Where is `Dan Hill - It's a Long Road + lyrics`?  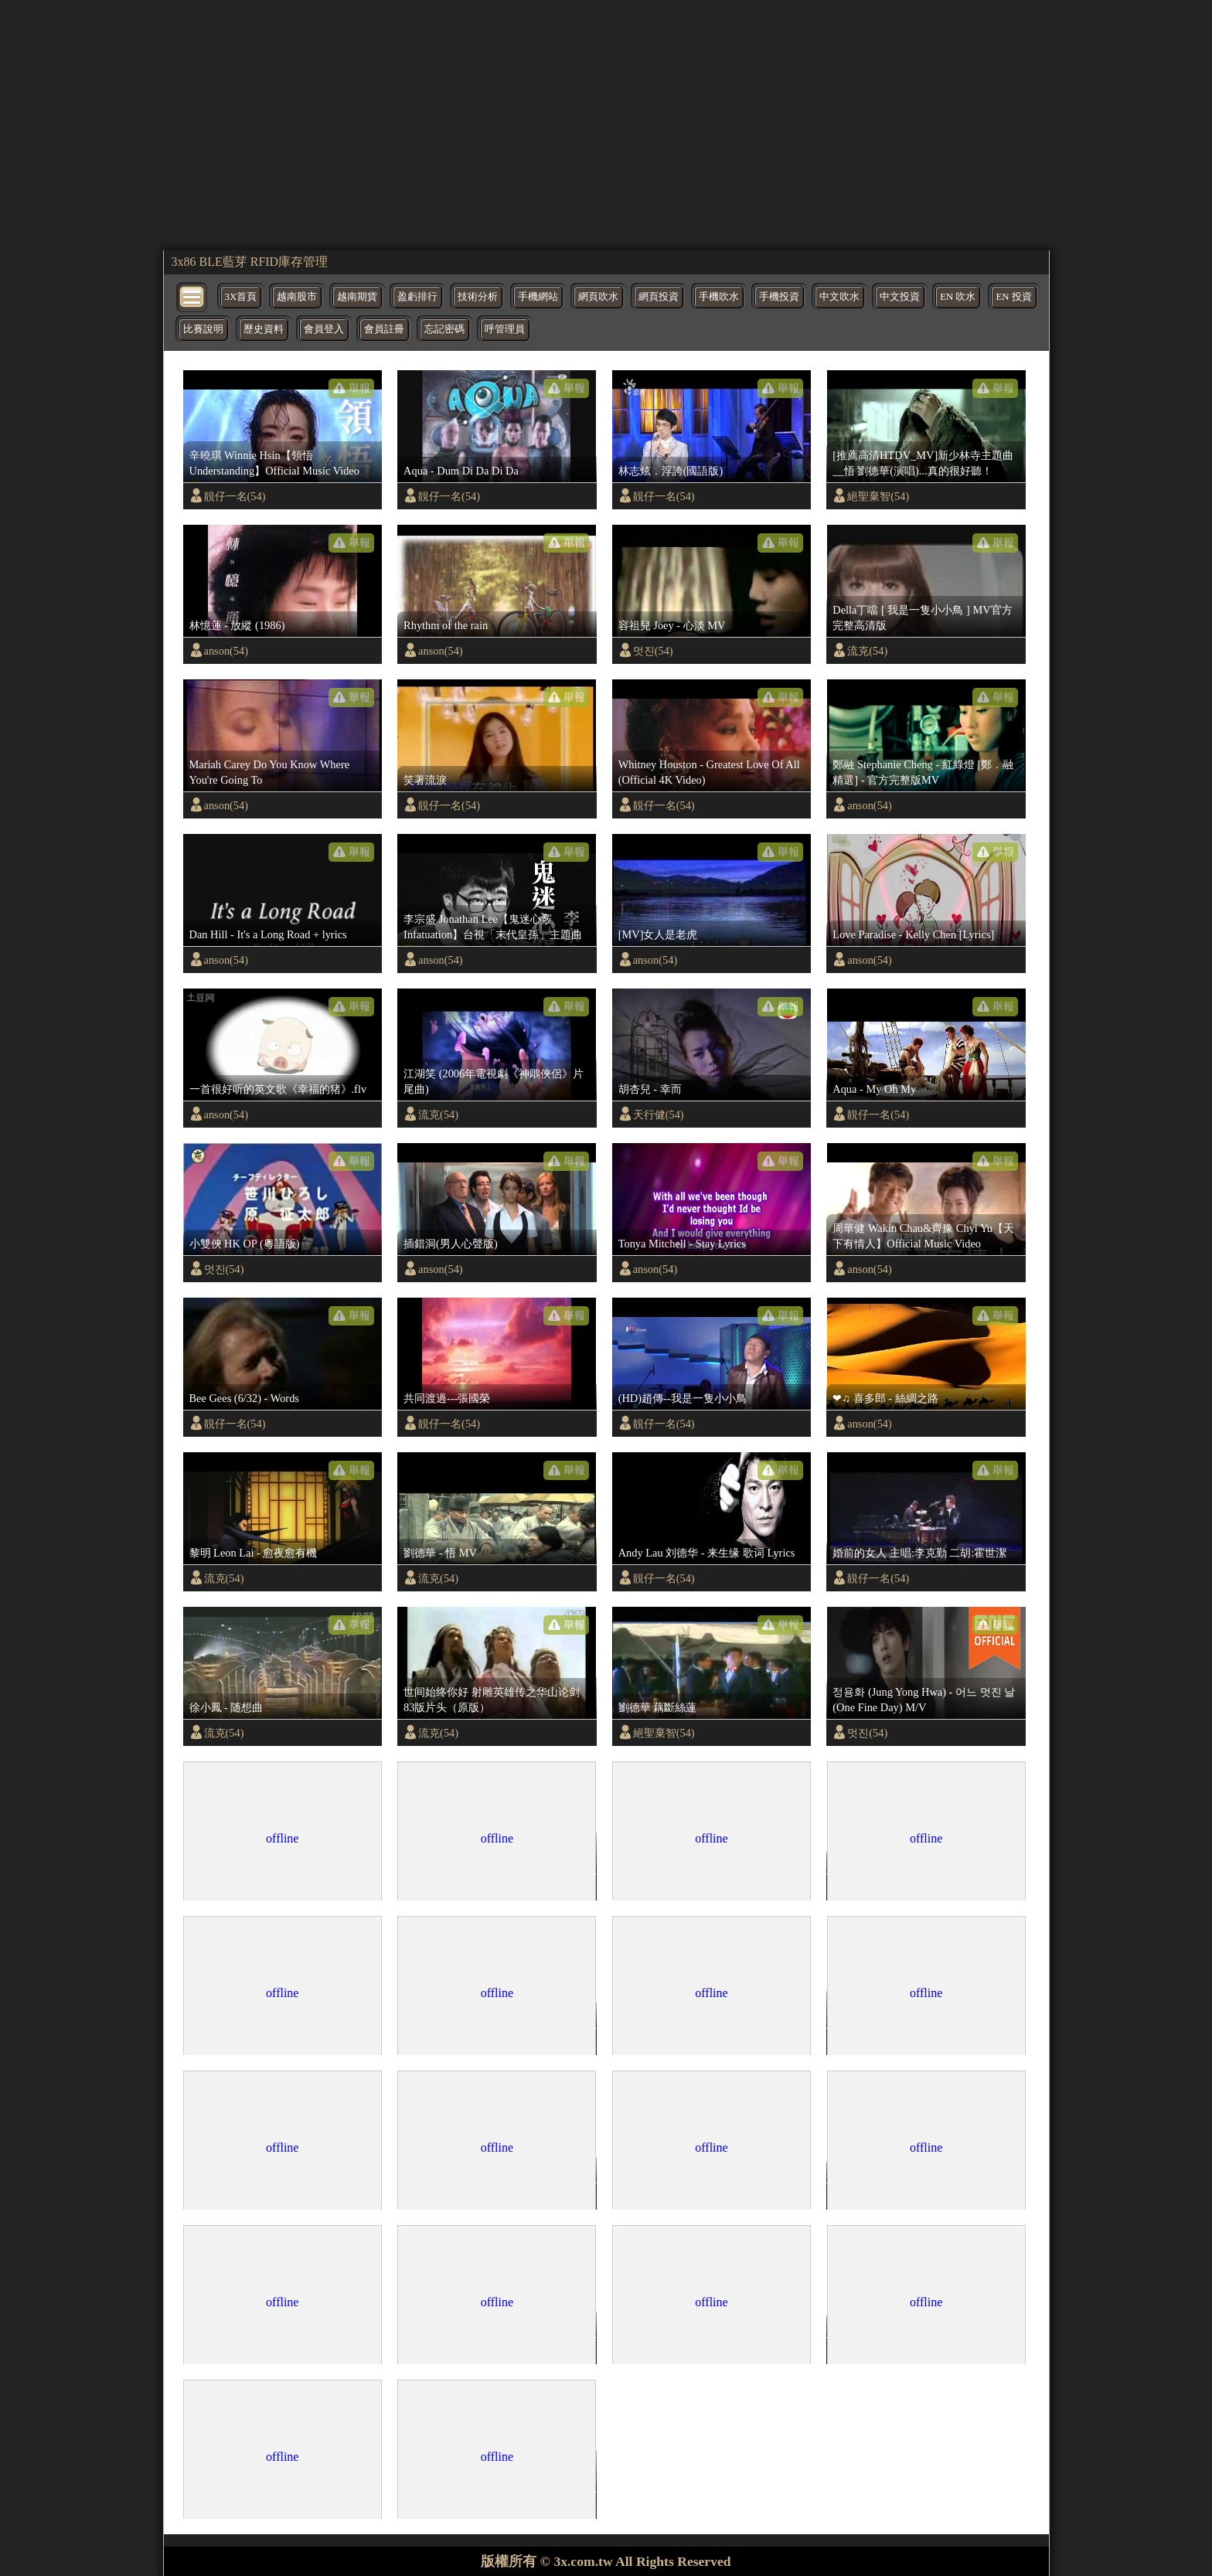
Dan Hill - It's a Long Road + lyrics is located at coordinates (268, 934).